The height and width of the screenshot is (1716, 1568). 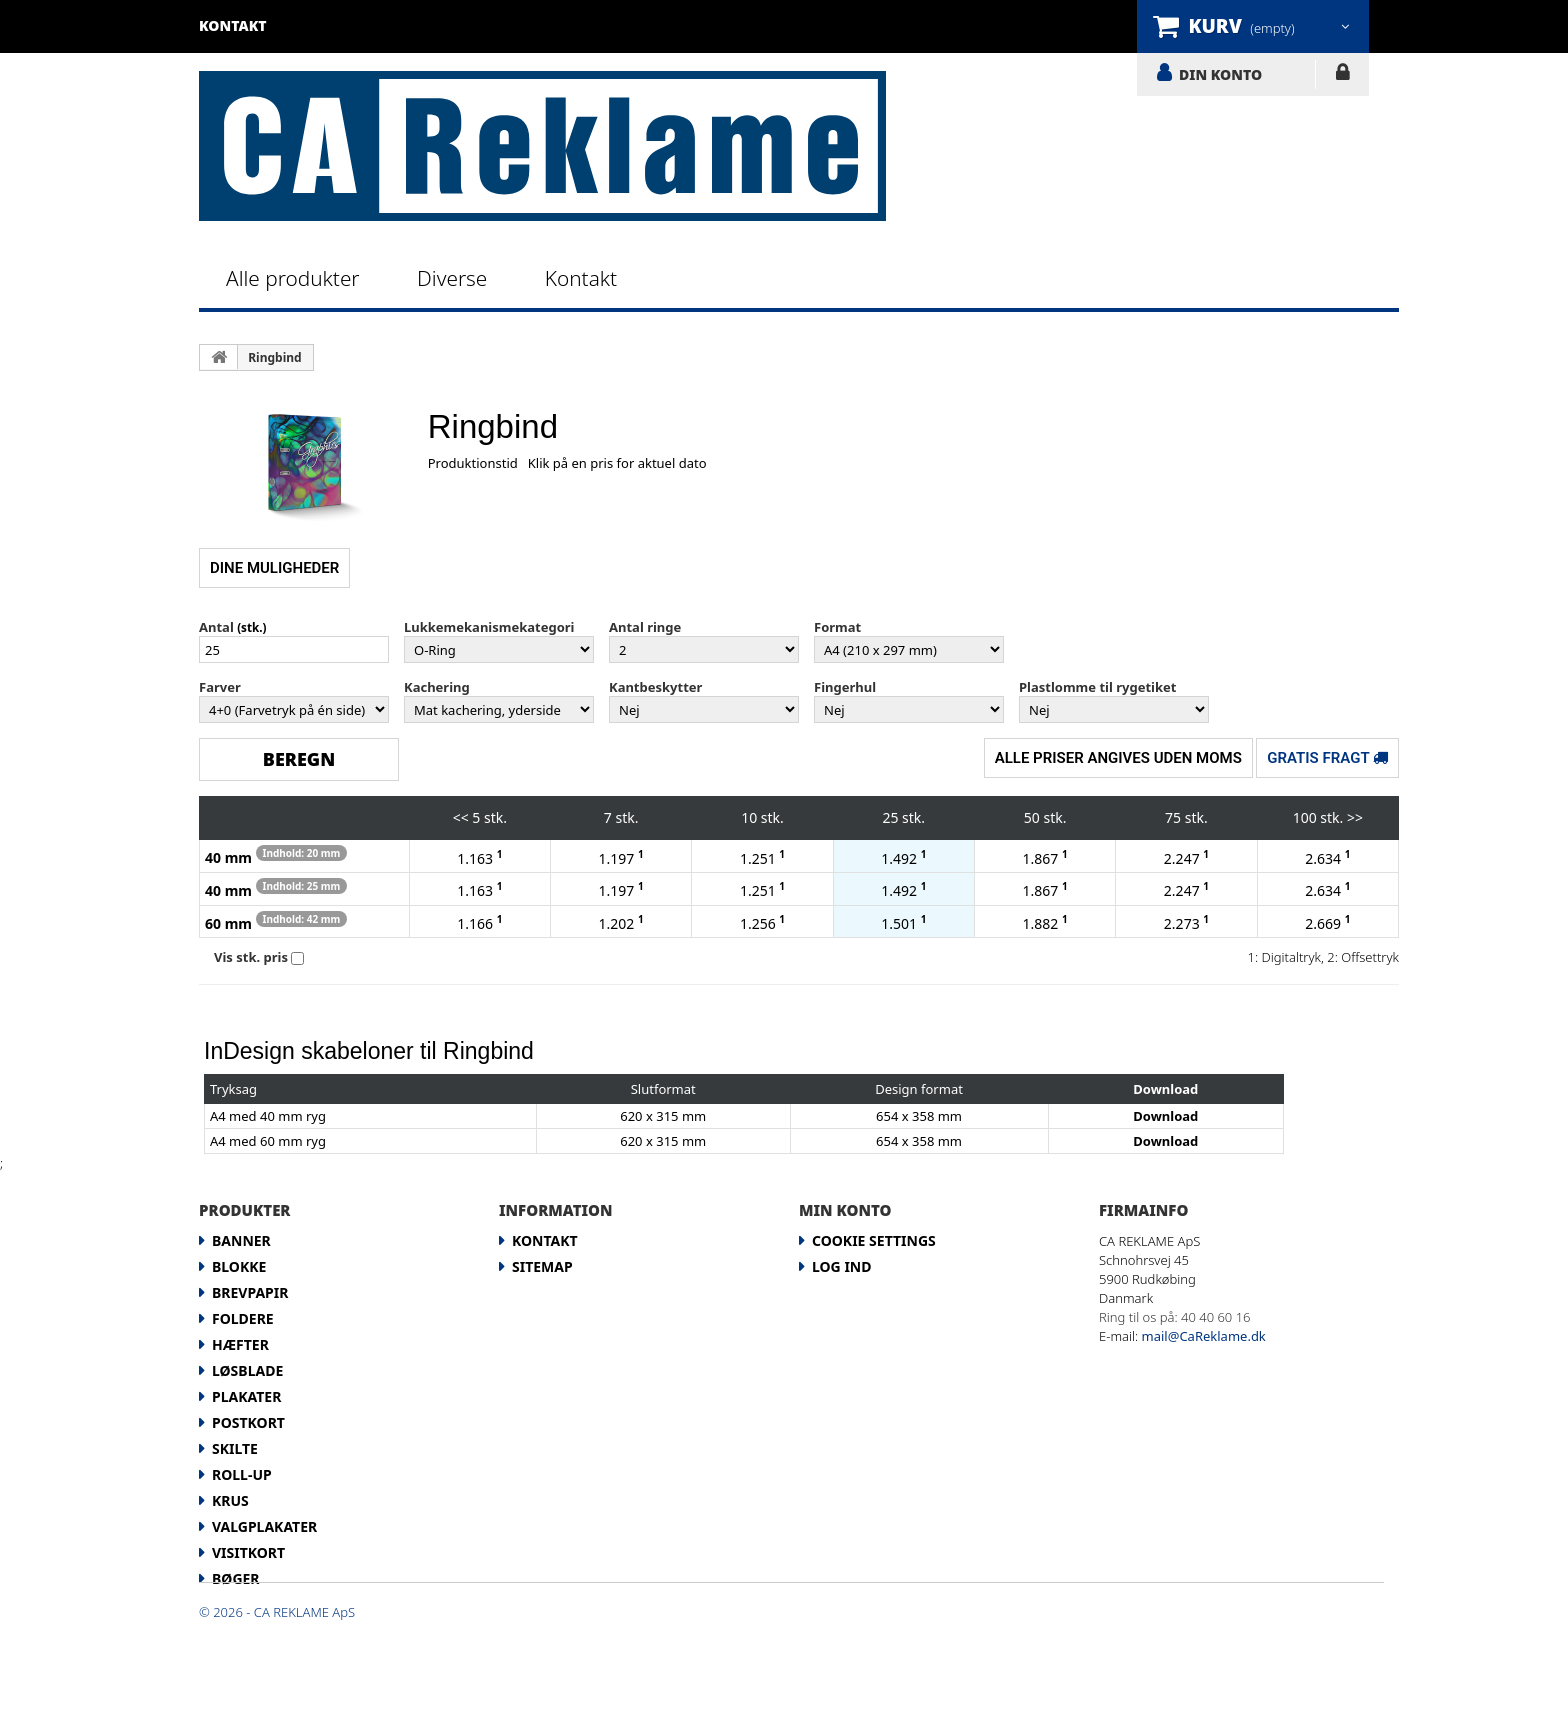 I want to click on <<, so click(x=461, y=817).